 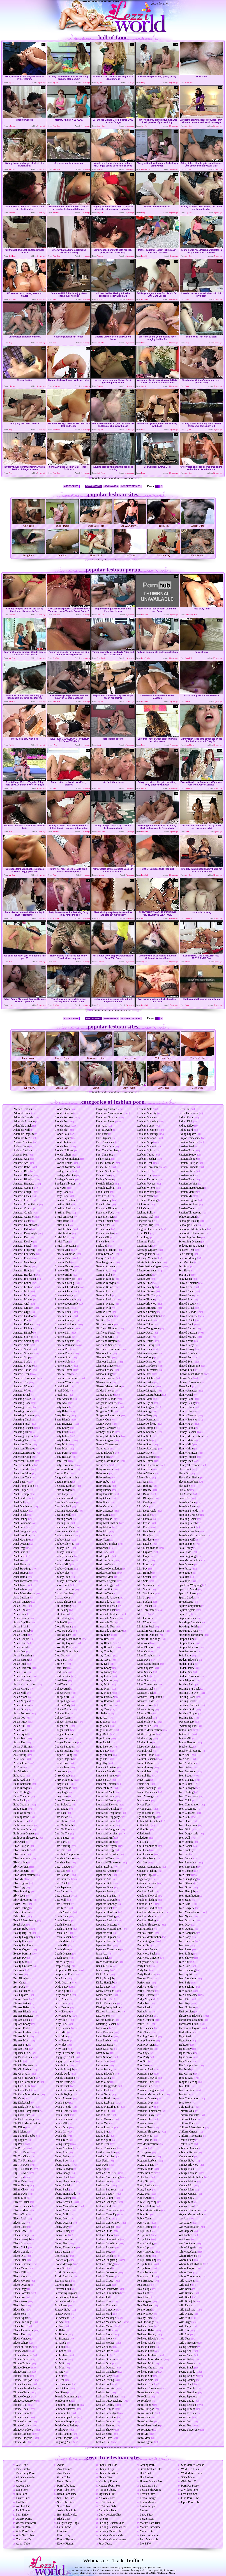 I want to click on Teen Stockings, so click(x=187, y=1978).